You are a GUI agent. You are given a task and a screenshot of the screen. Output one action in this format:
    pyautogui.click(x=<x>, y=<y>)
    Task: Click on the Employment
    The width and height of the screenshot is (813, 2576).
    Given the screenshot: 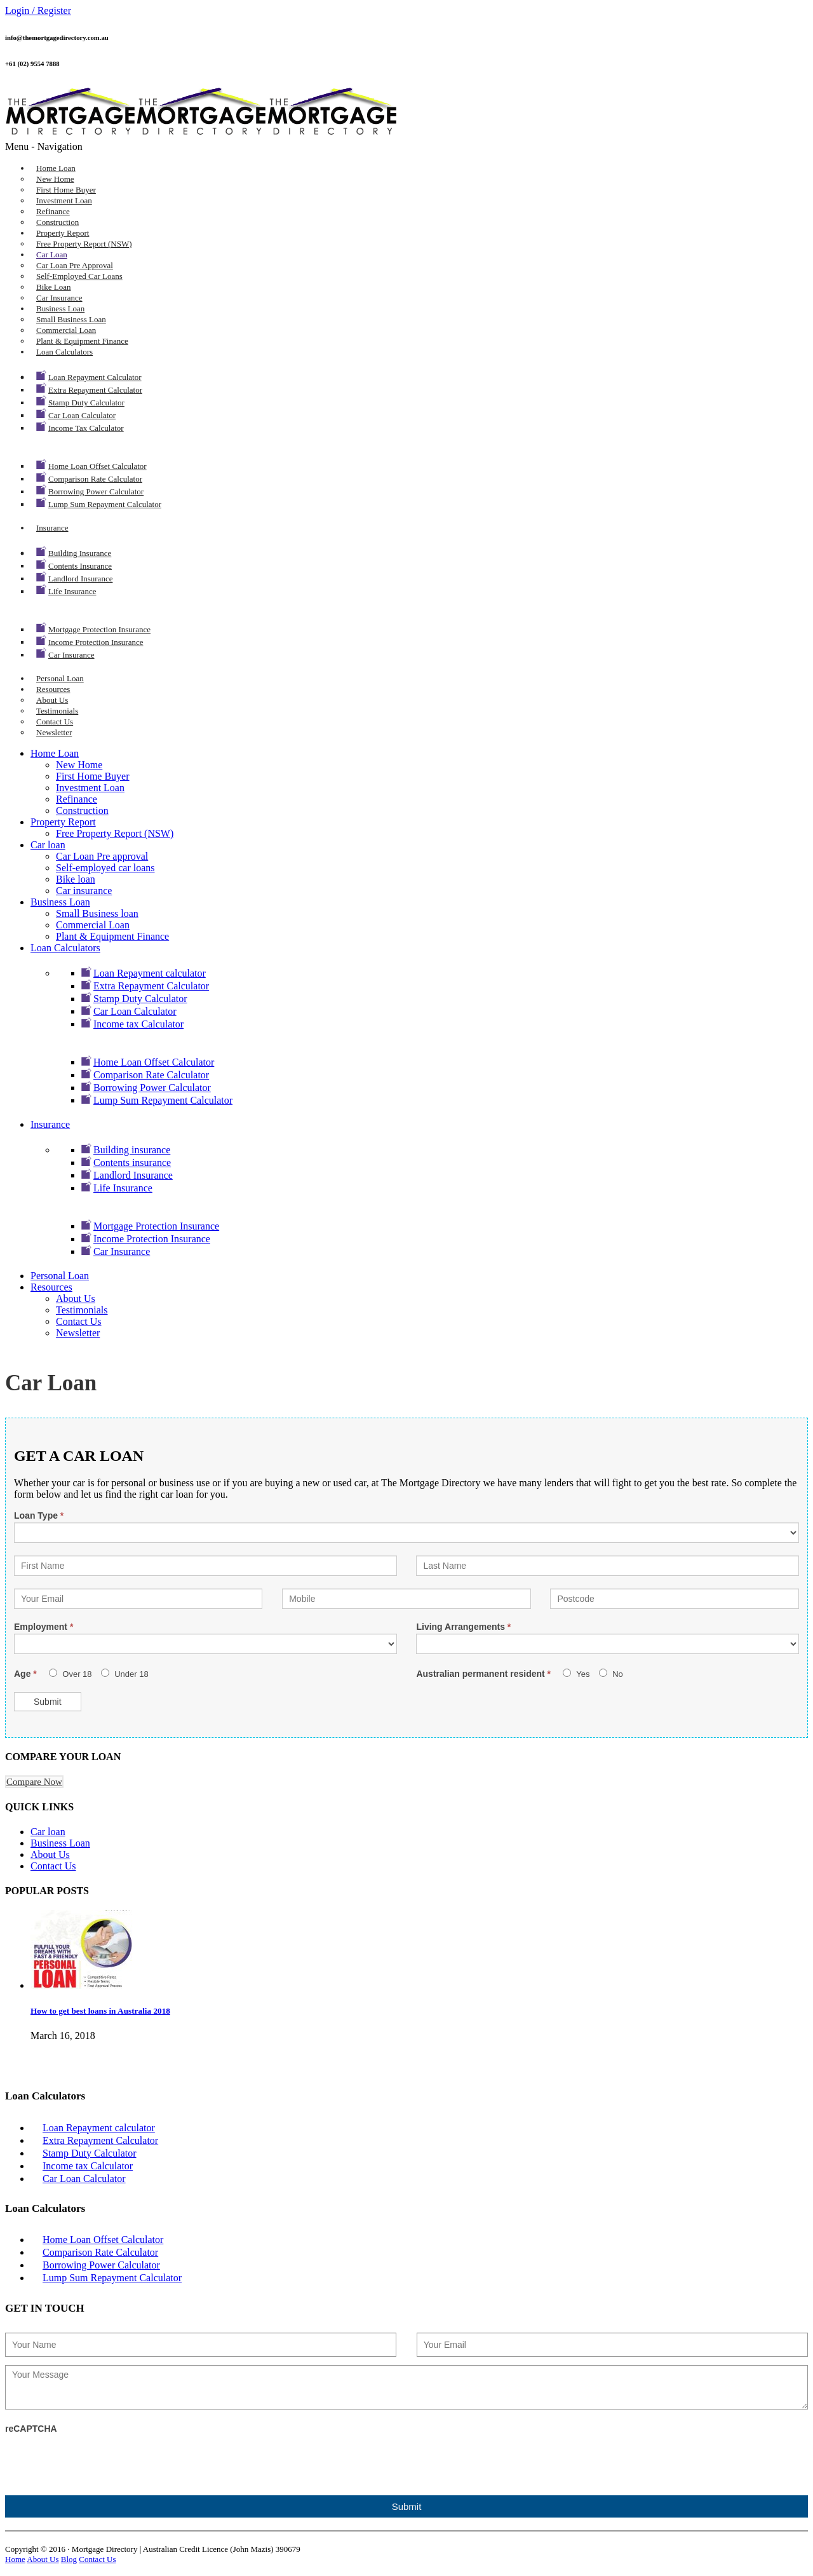 What is the action you would take?
    pyautogui.click(x=43, y=1627)
    